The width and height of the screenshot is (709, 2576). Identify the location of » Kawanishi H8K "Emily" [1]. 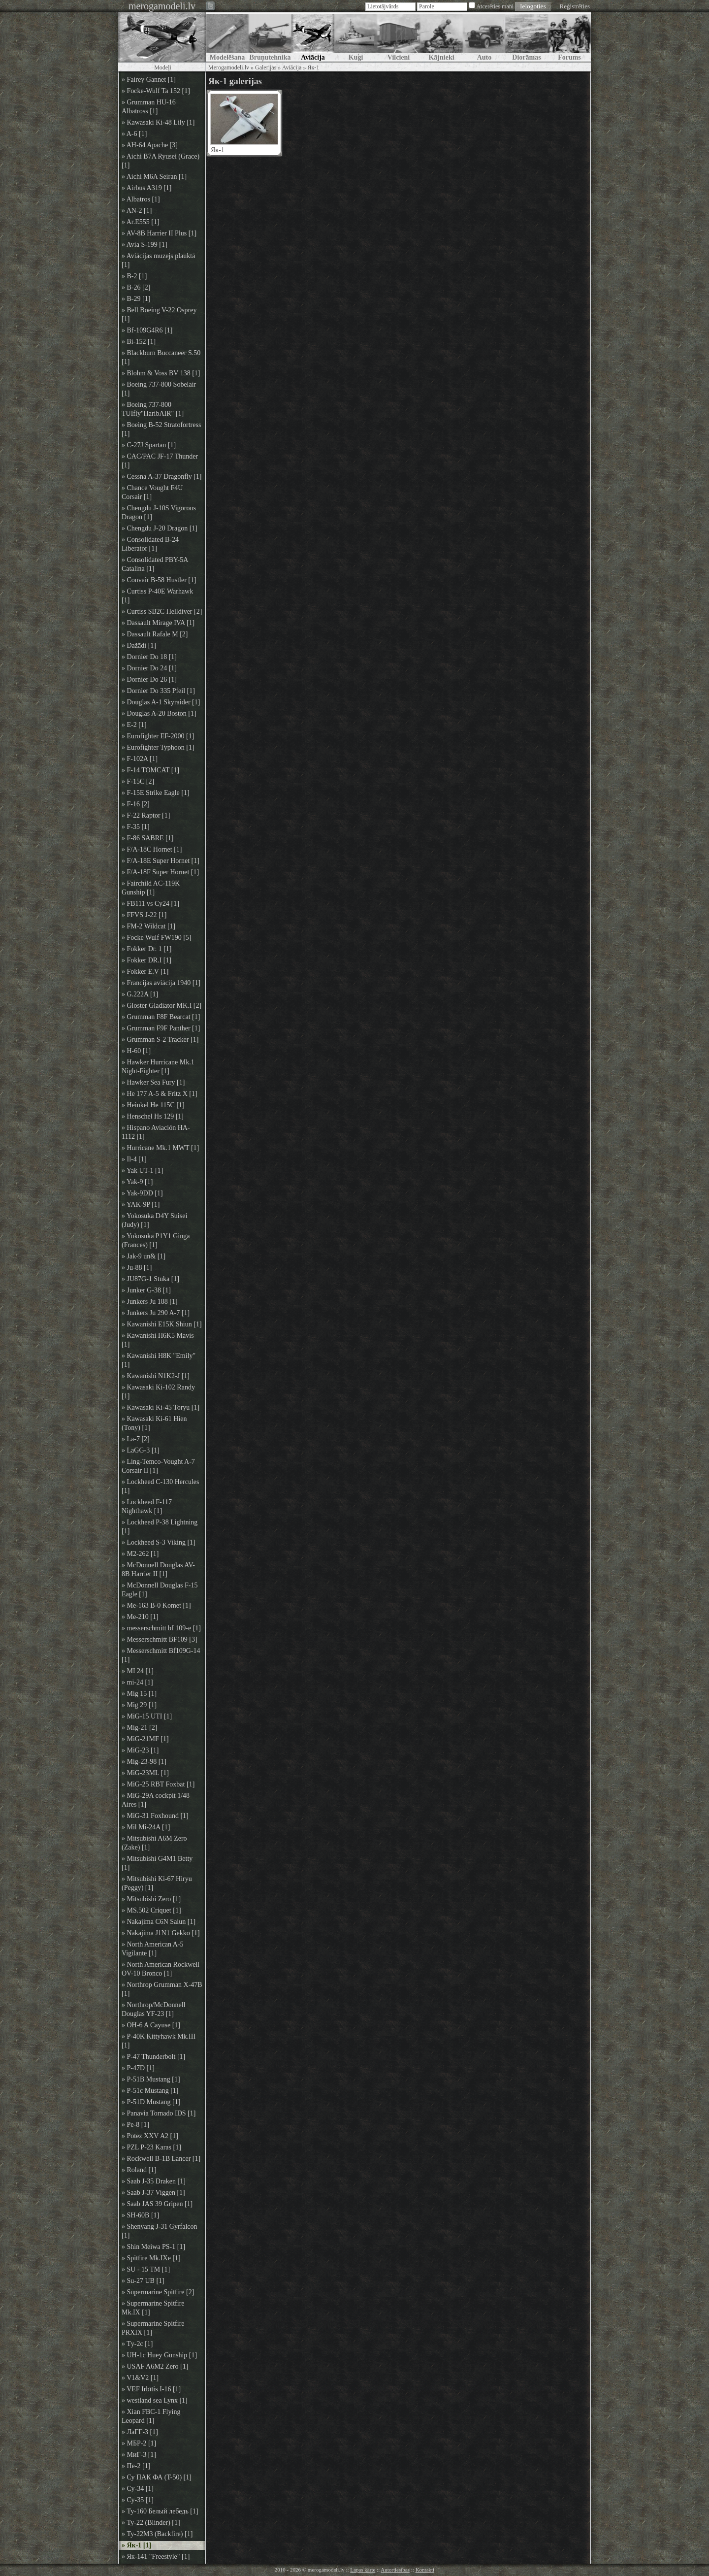
(158, 1360).